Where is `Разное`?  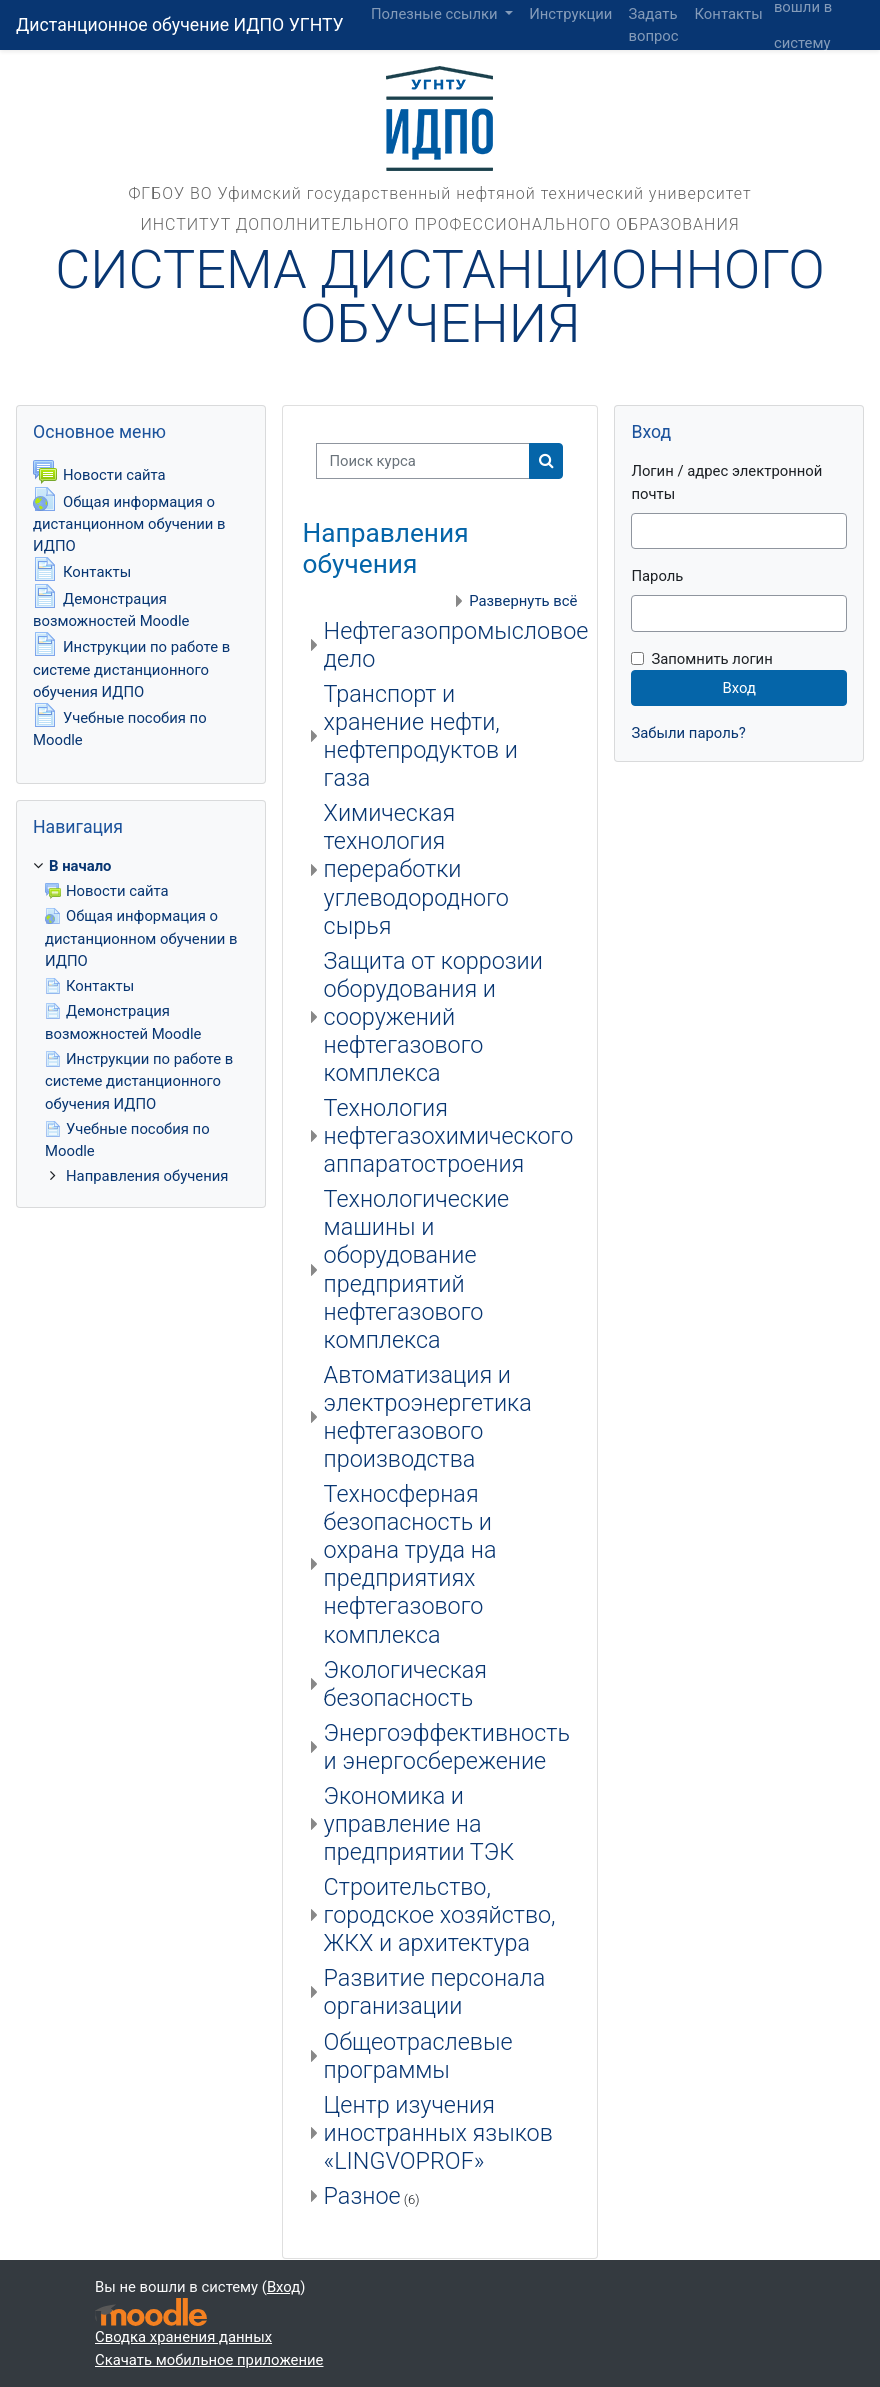 Разное is located at coordinates (362, 2196).